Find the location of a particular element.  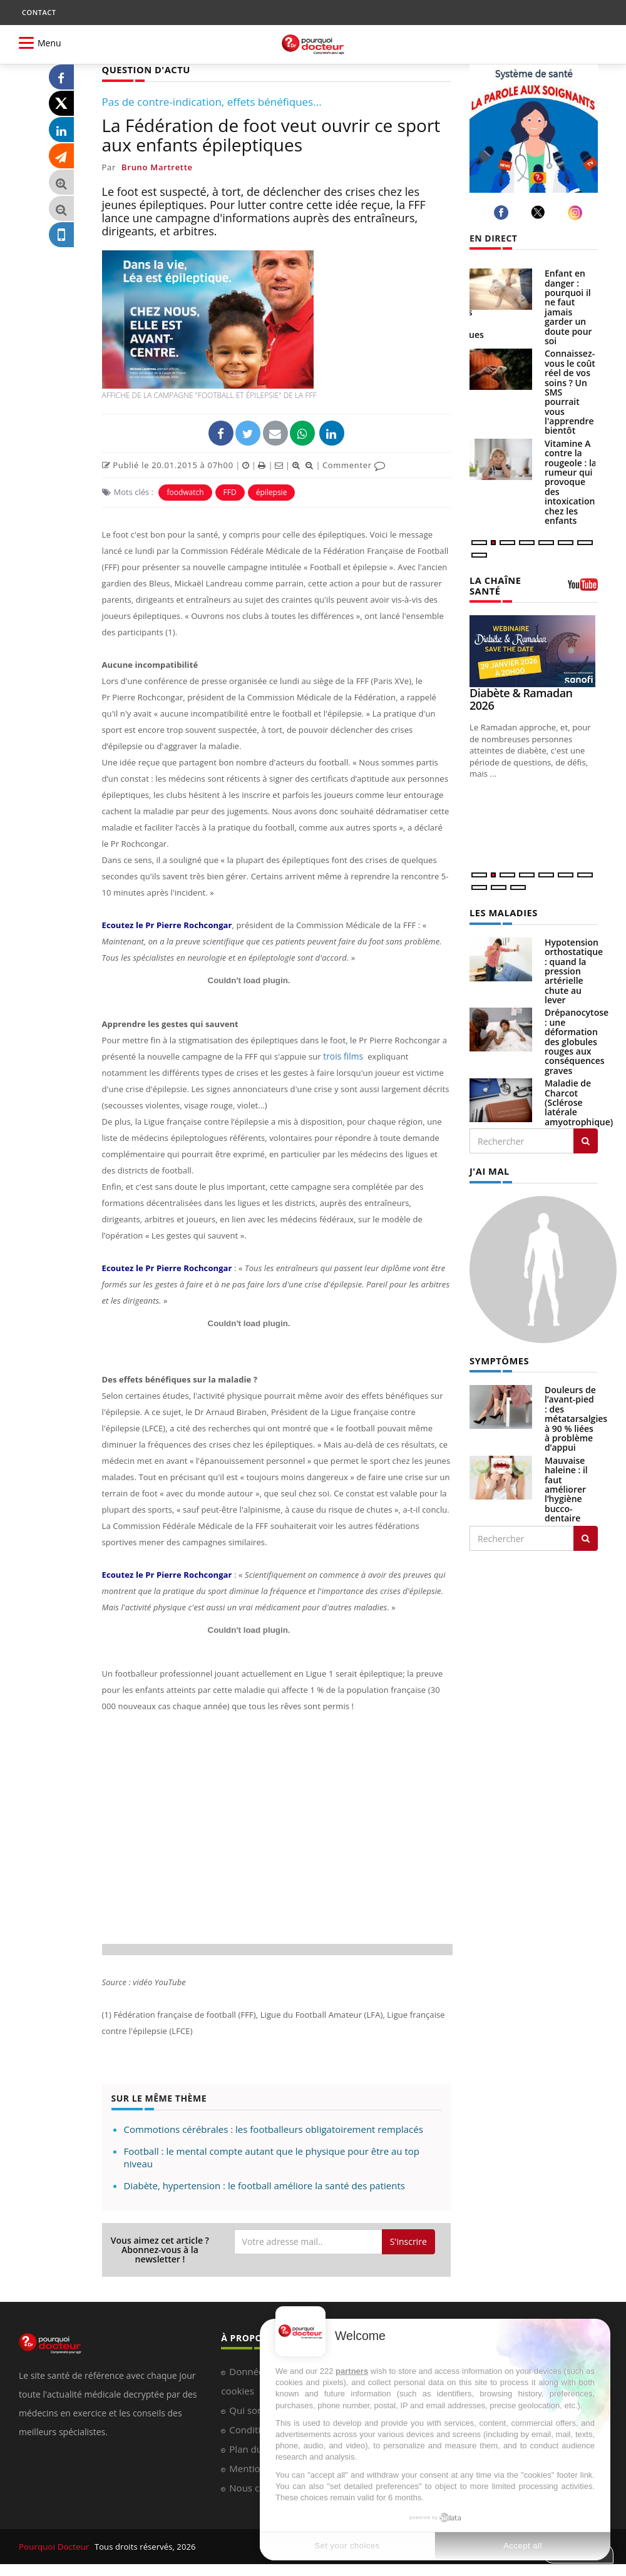

[chaine youtube] is located at coordinates (583, 588).